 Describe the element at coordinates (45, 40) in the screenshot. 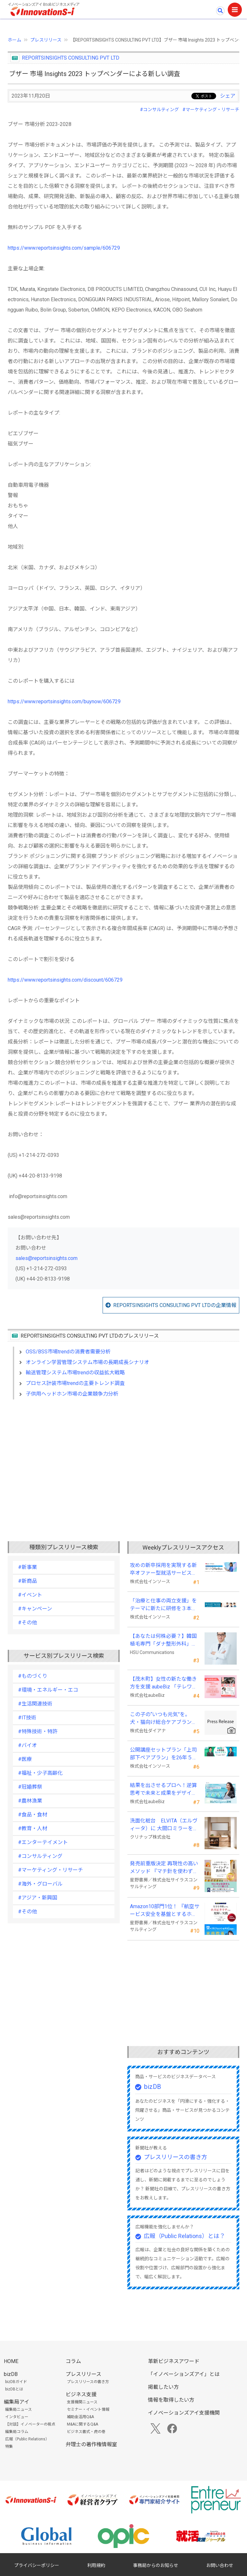

I see `プレスリリース` at that location.